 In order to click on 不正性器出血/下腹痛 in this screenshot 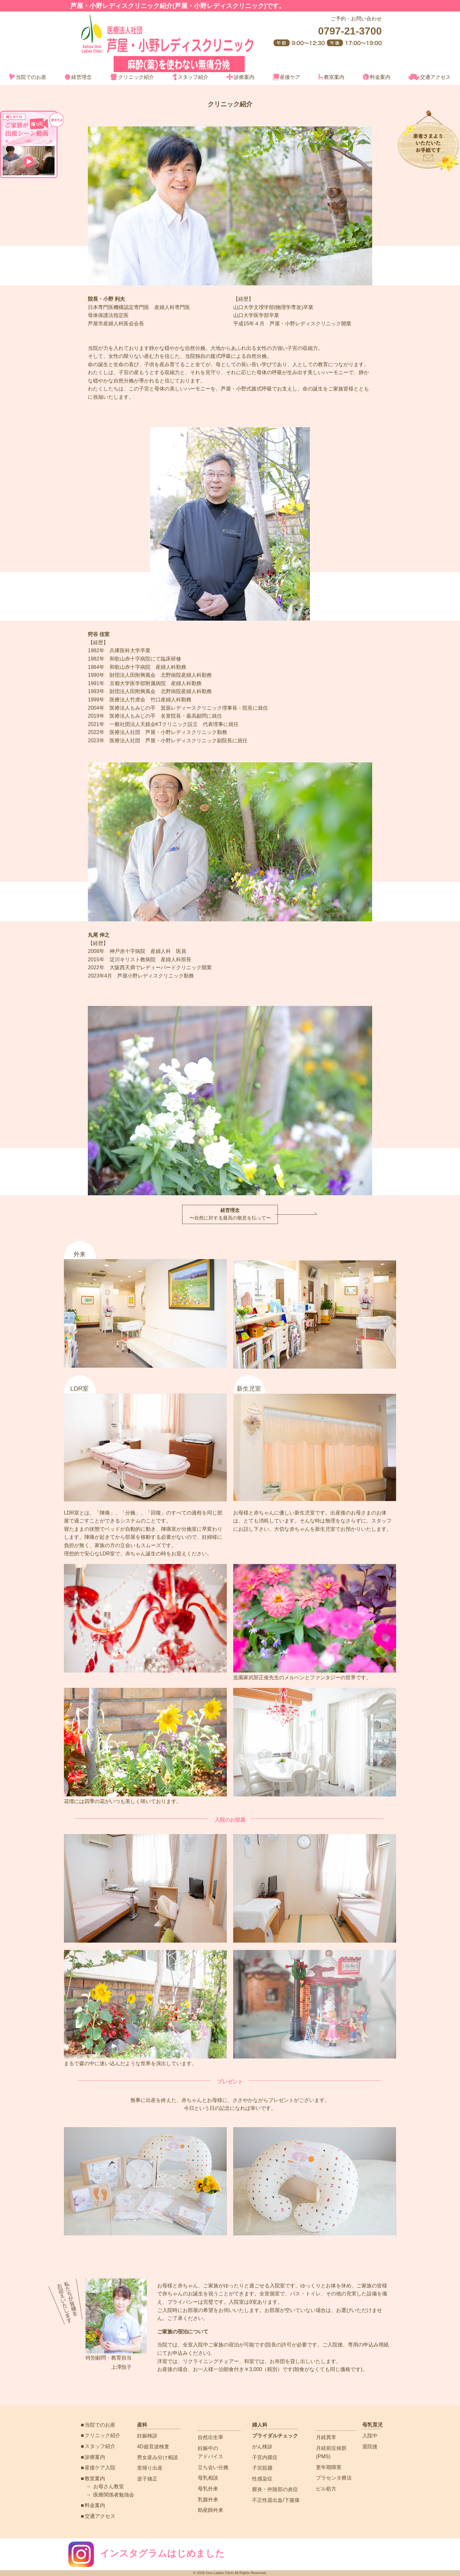, I will do `click(275, 2500)`.